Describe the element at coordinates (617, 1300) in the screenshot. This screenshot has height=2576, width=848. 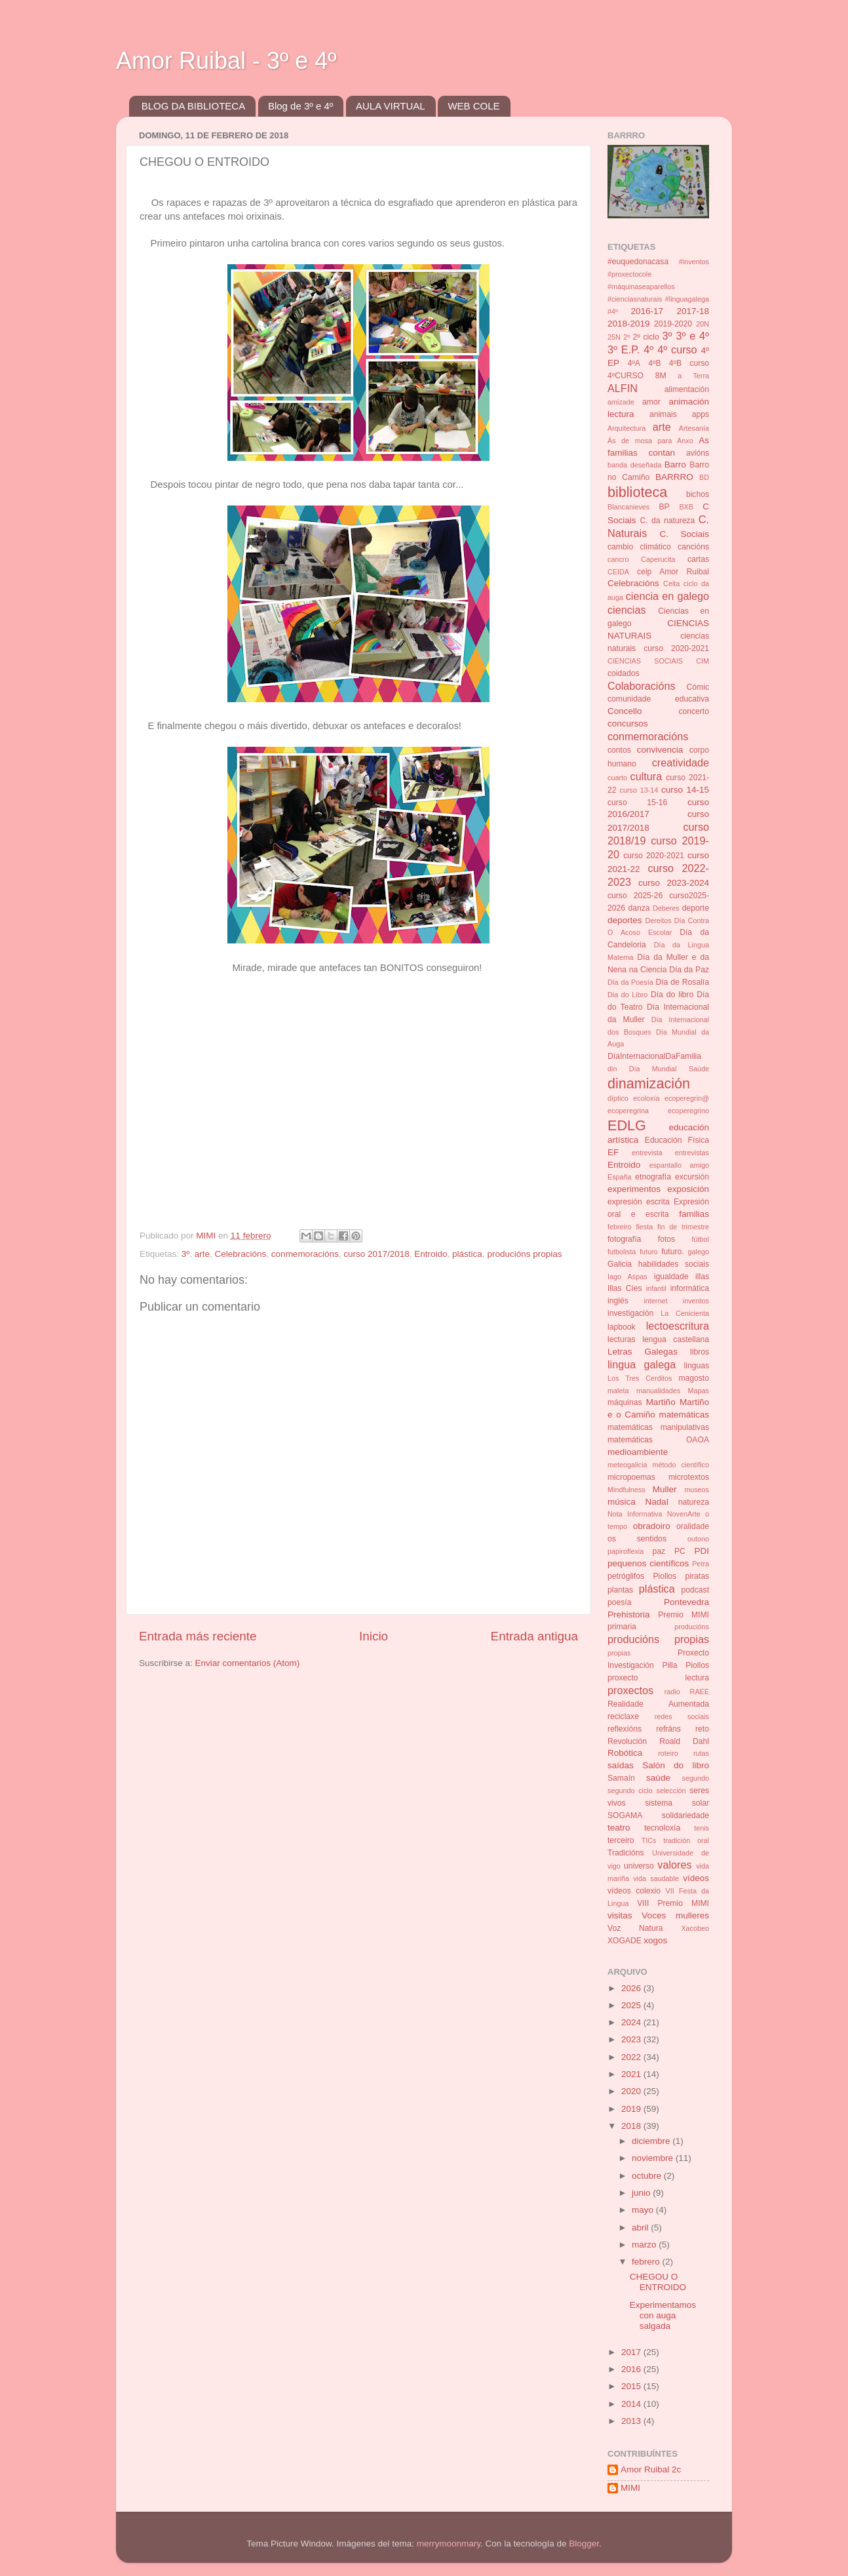
I see `inglés` at that location.